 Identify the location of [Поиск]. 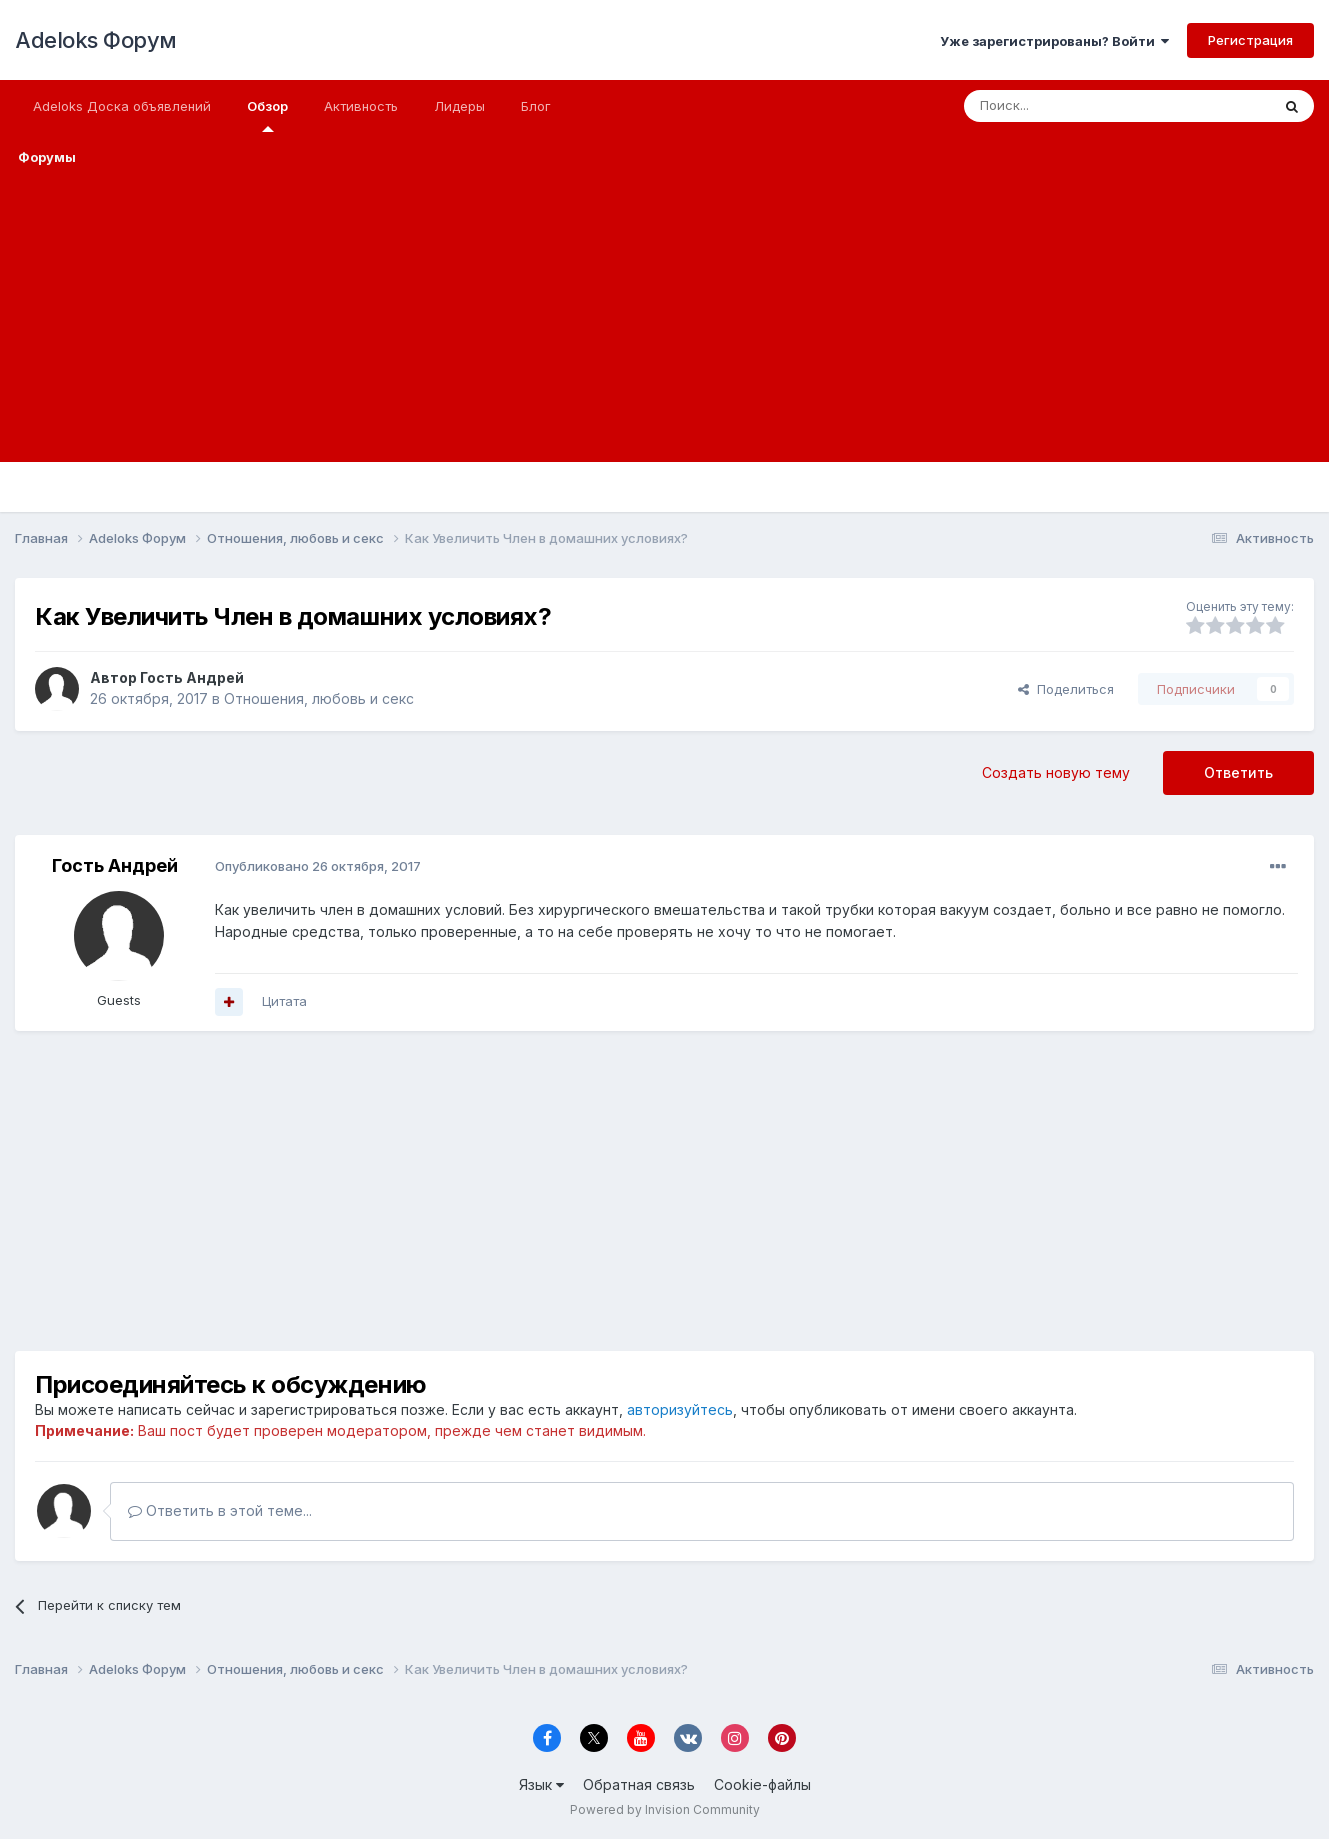
(1071, 106).